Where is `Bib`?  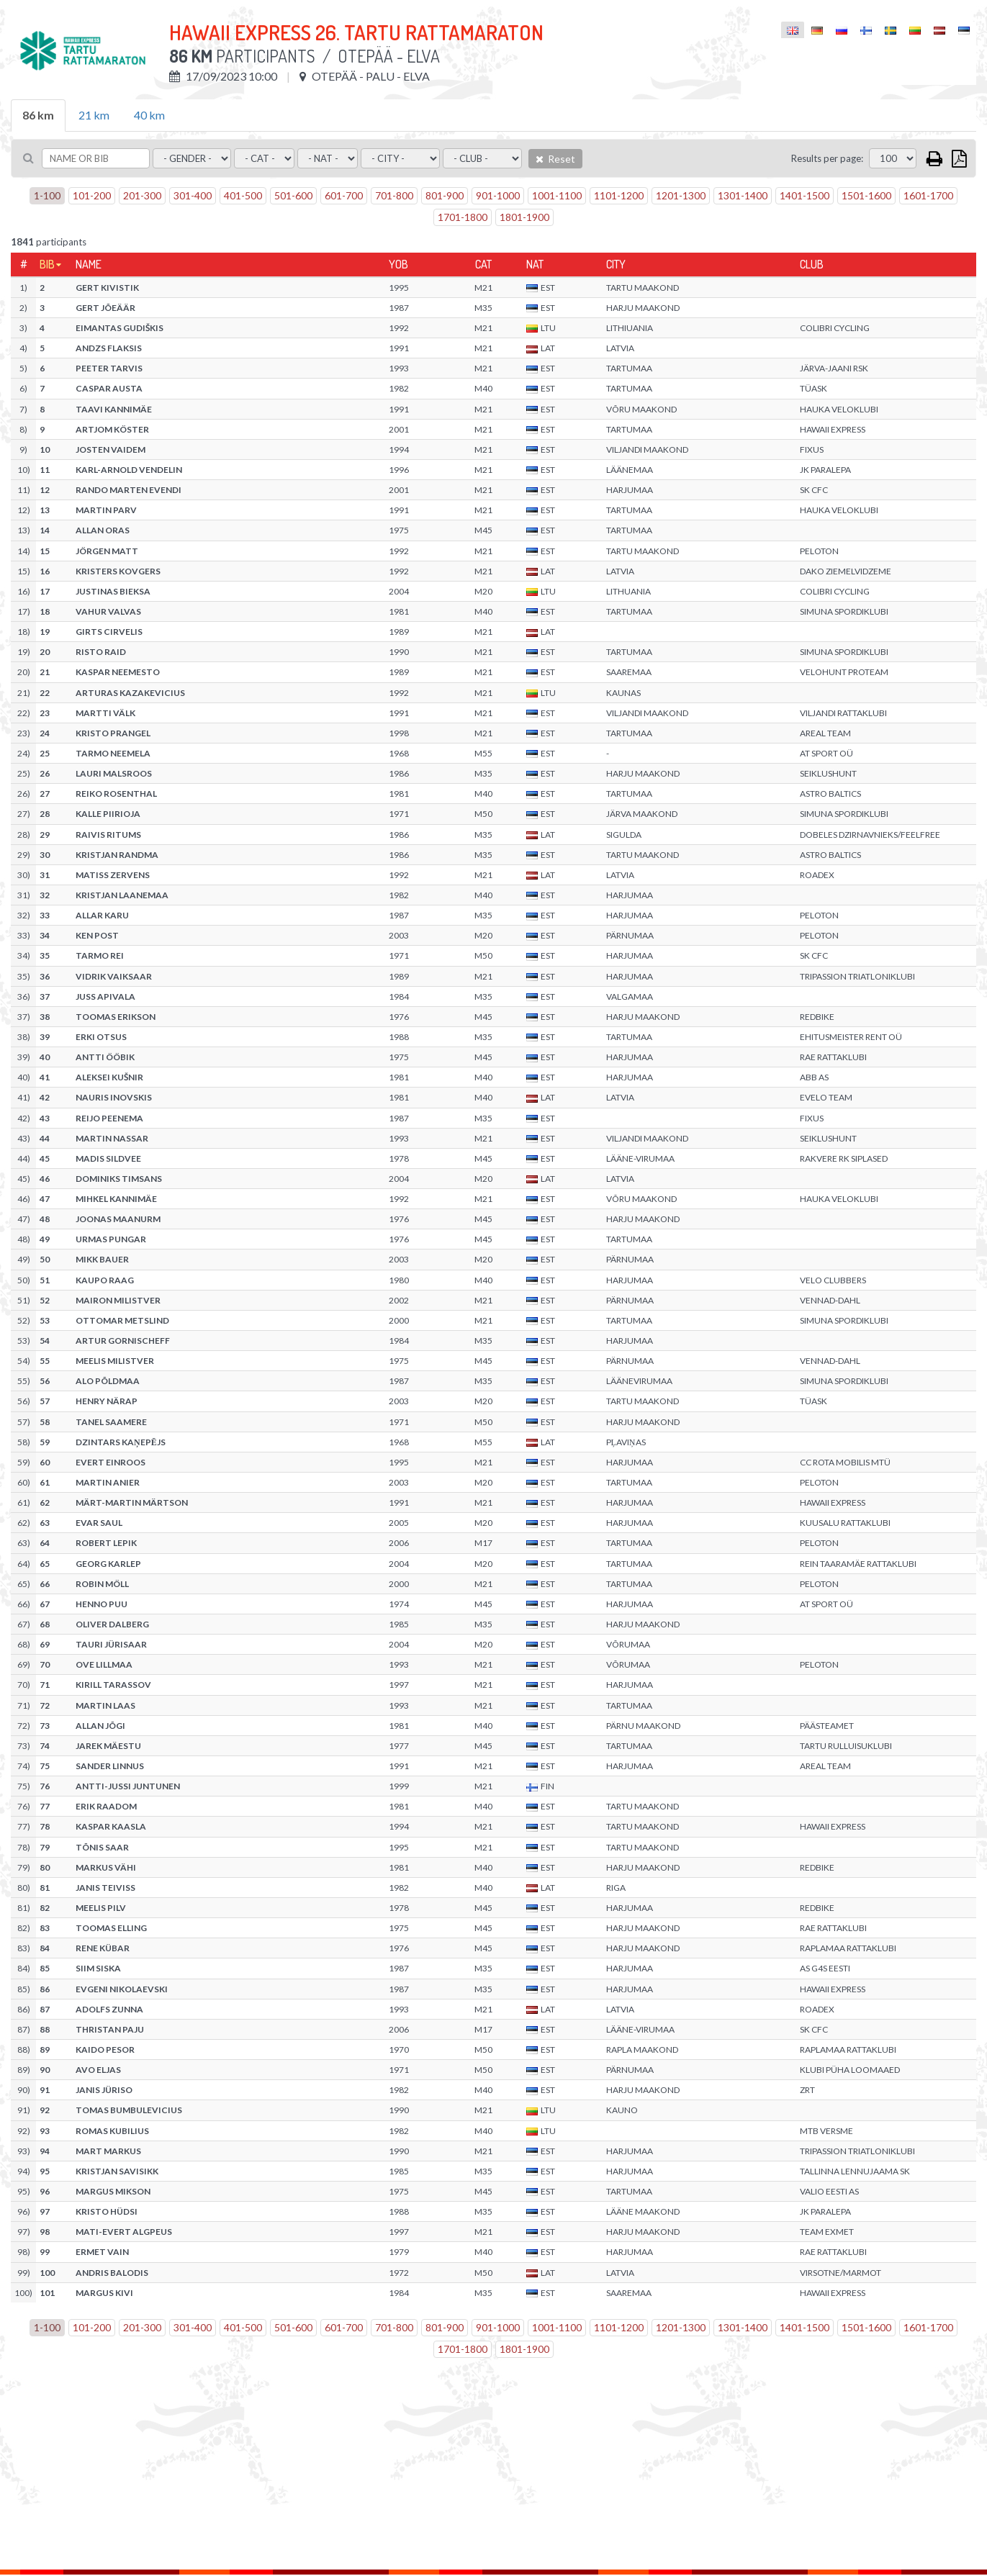 Bib is located at coordinates (47, 264).